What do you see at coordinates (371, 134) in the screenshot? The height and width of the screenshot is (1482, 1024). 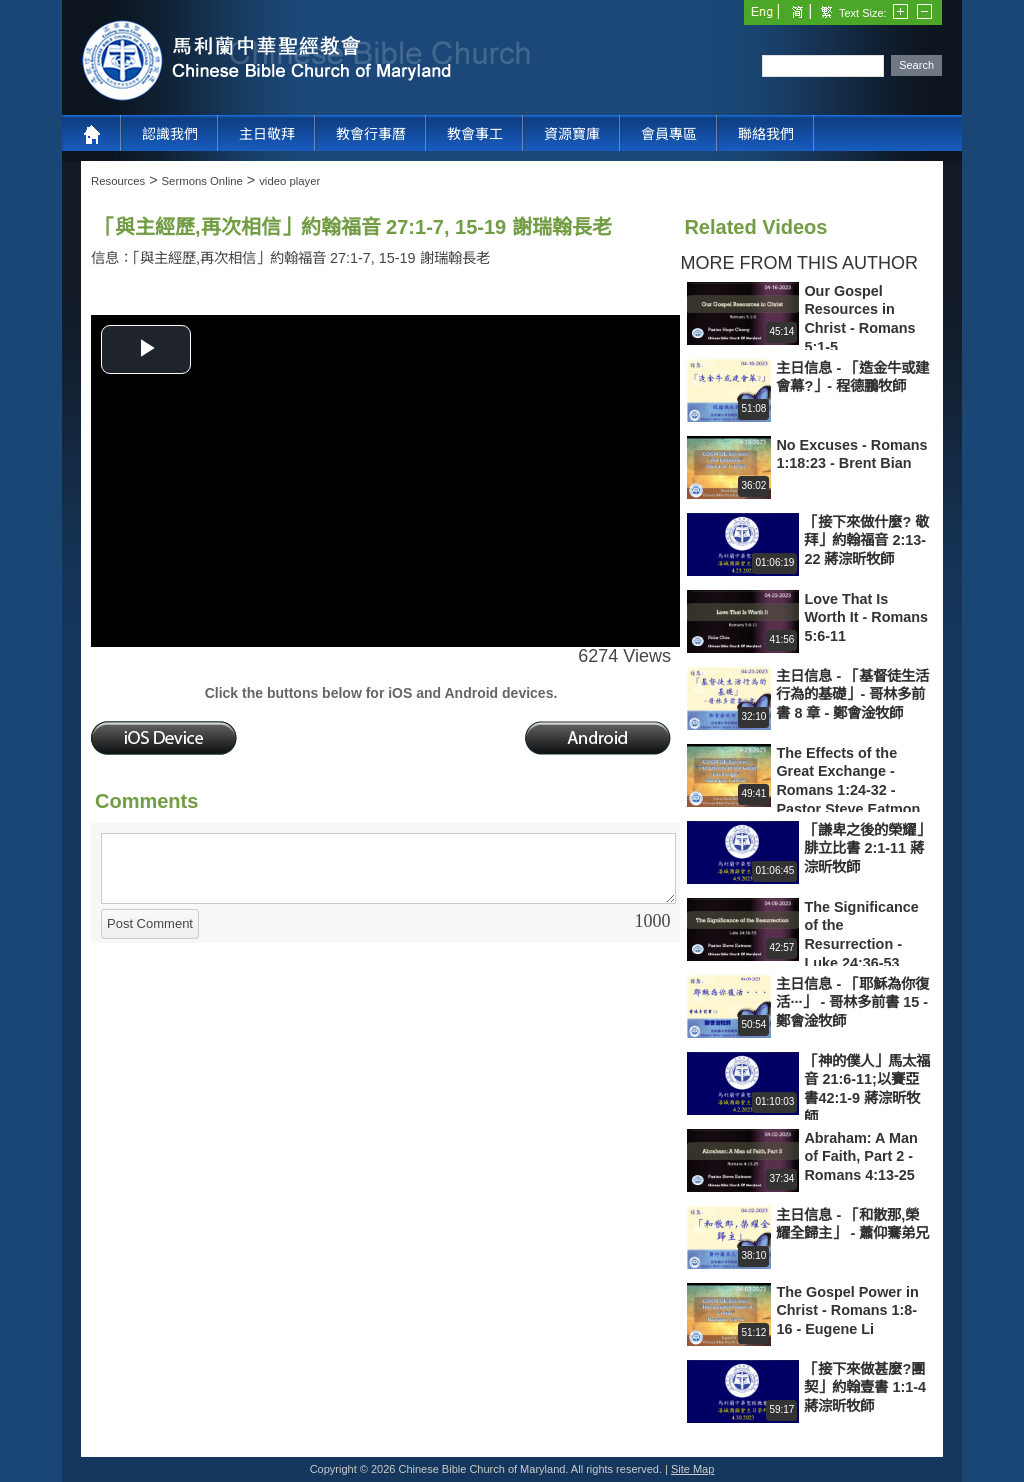 I see `教會行事曆` at bounding box center [371, 134].